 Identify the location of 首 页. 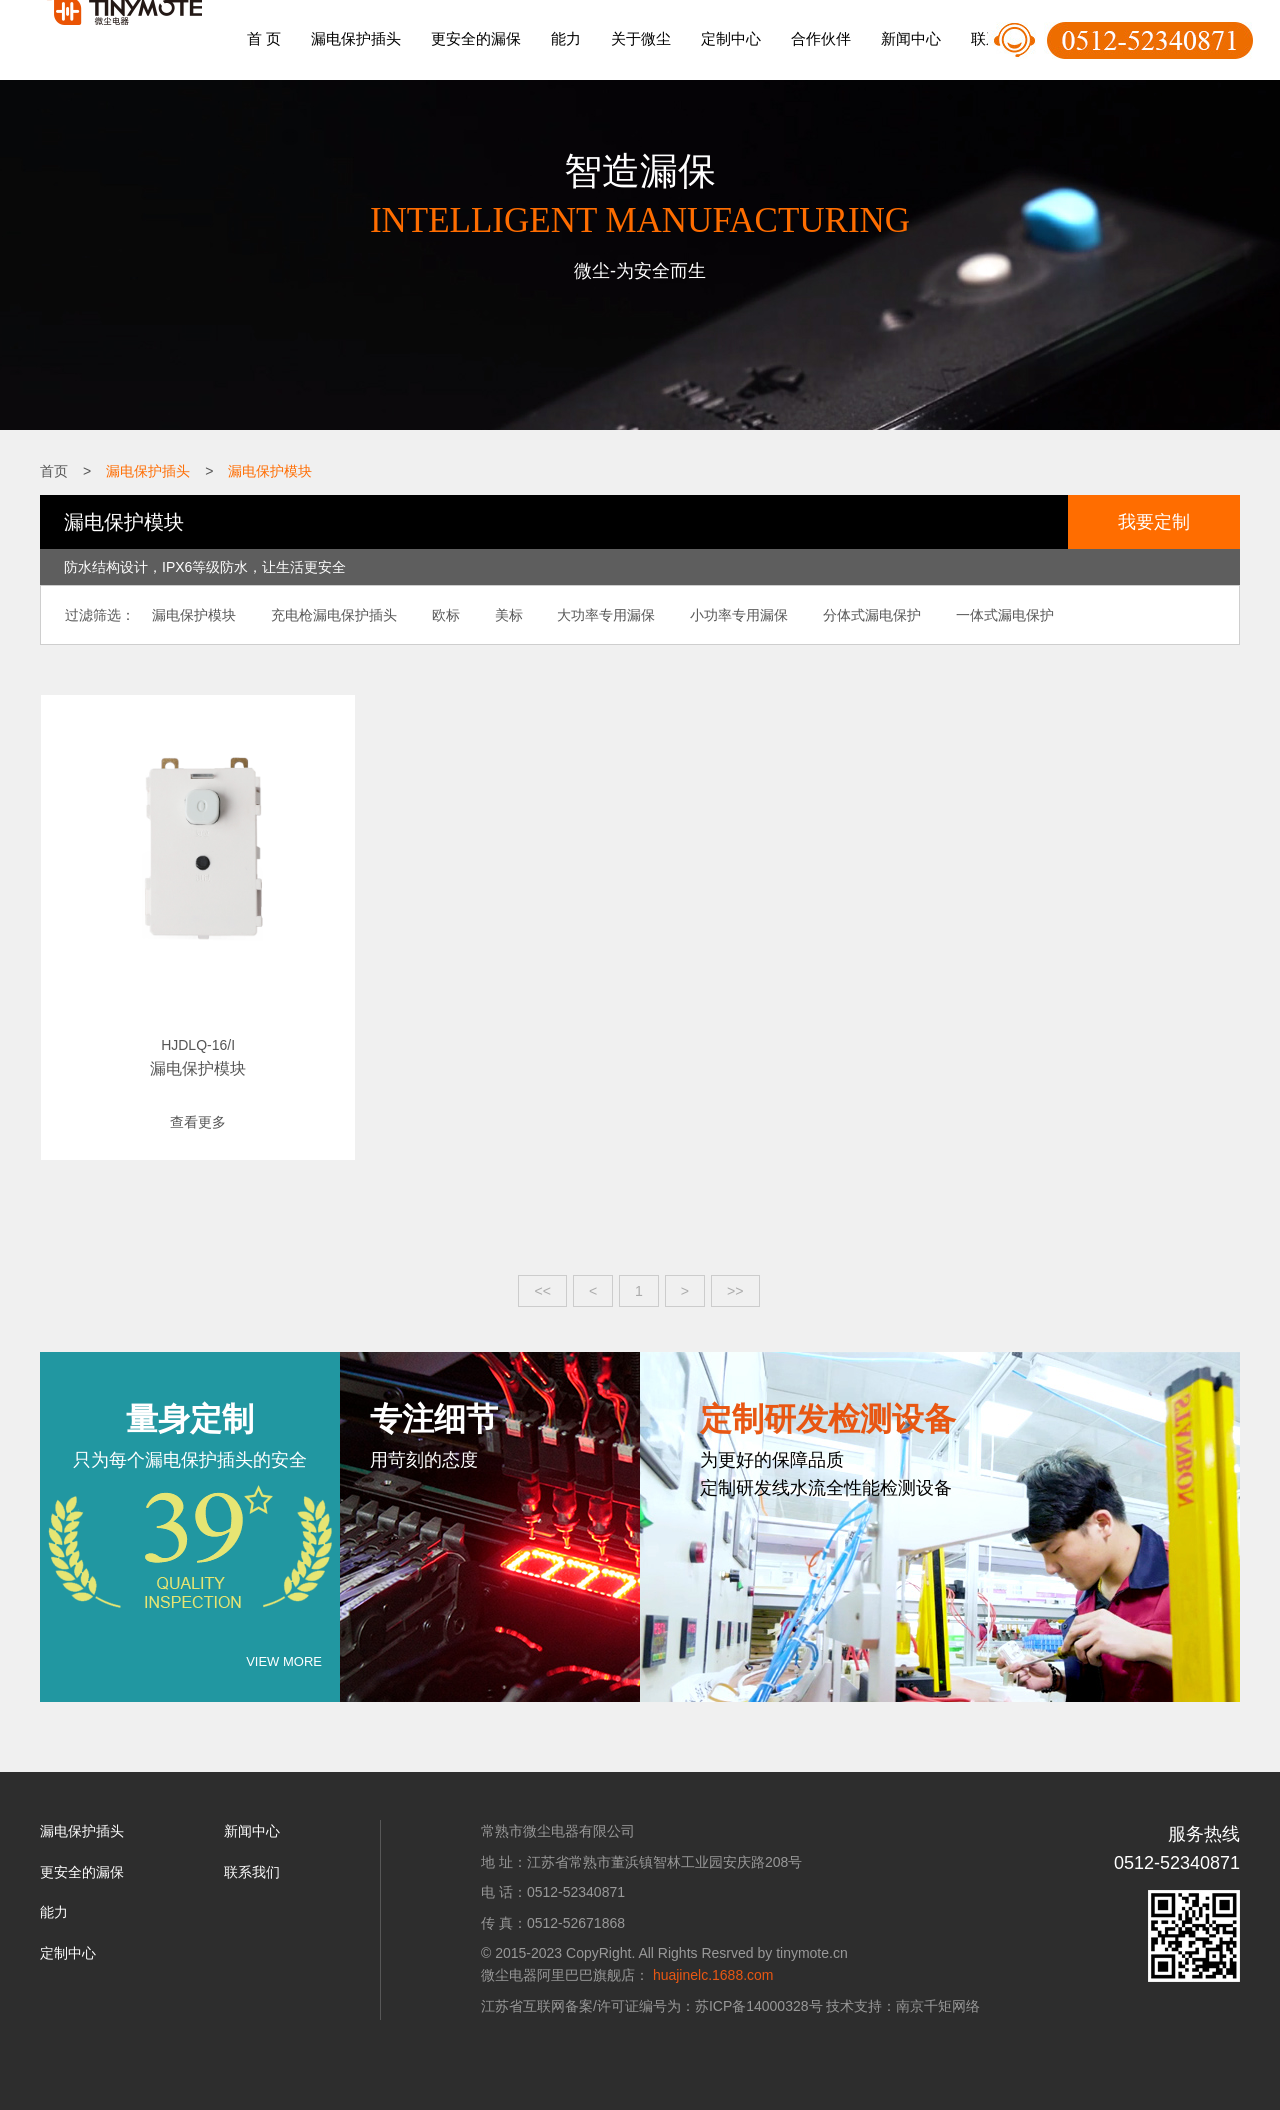
(264, 38).